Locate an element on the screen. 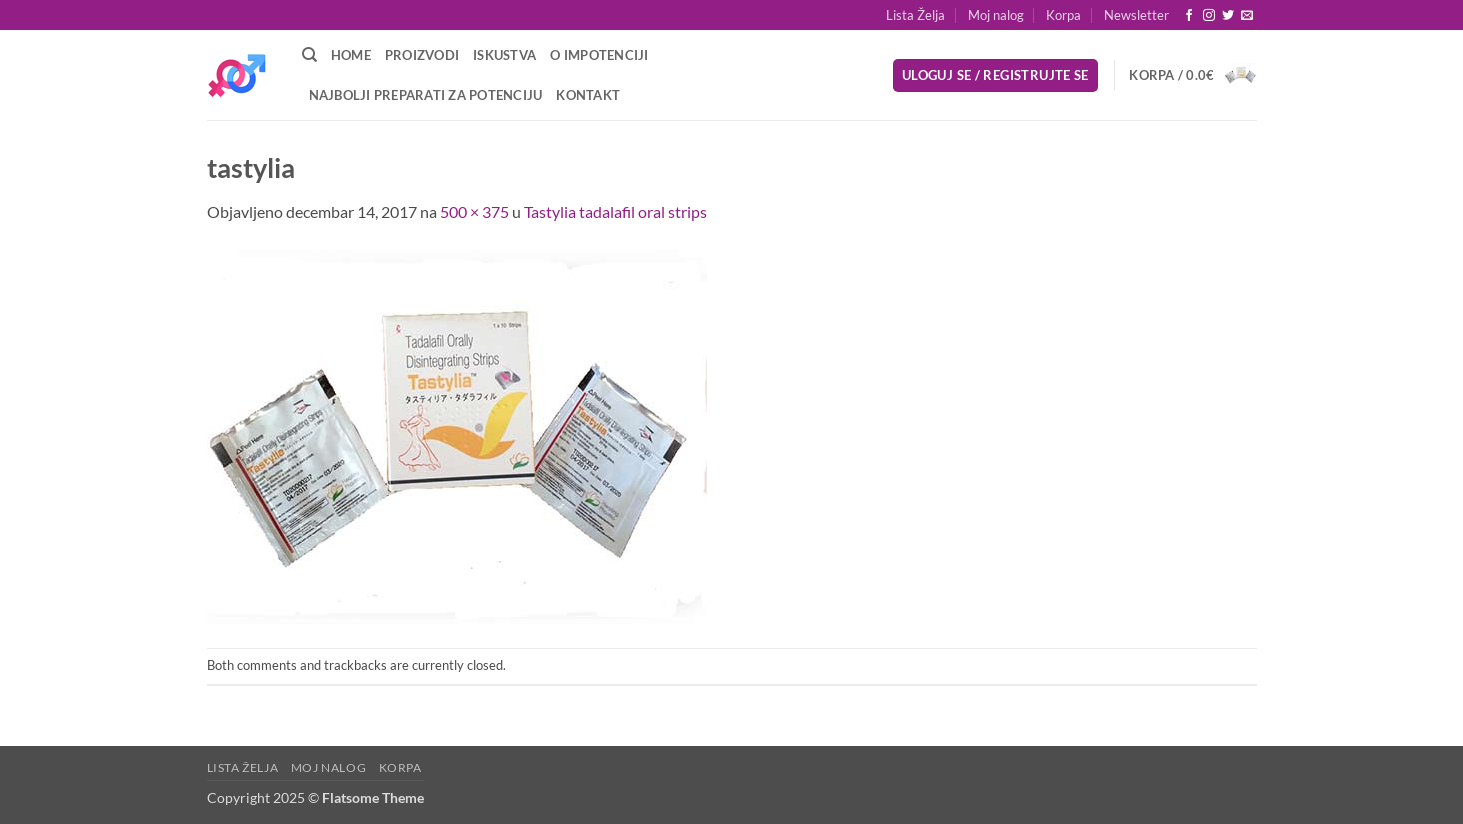 The image size is (1463, 824). [Pretraži] is located at coordinates (309, 55).